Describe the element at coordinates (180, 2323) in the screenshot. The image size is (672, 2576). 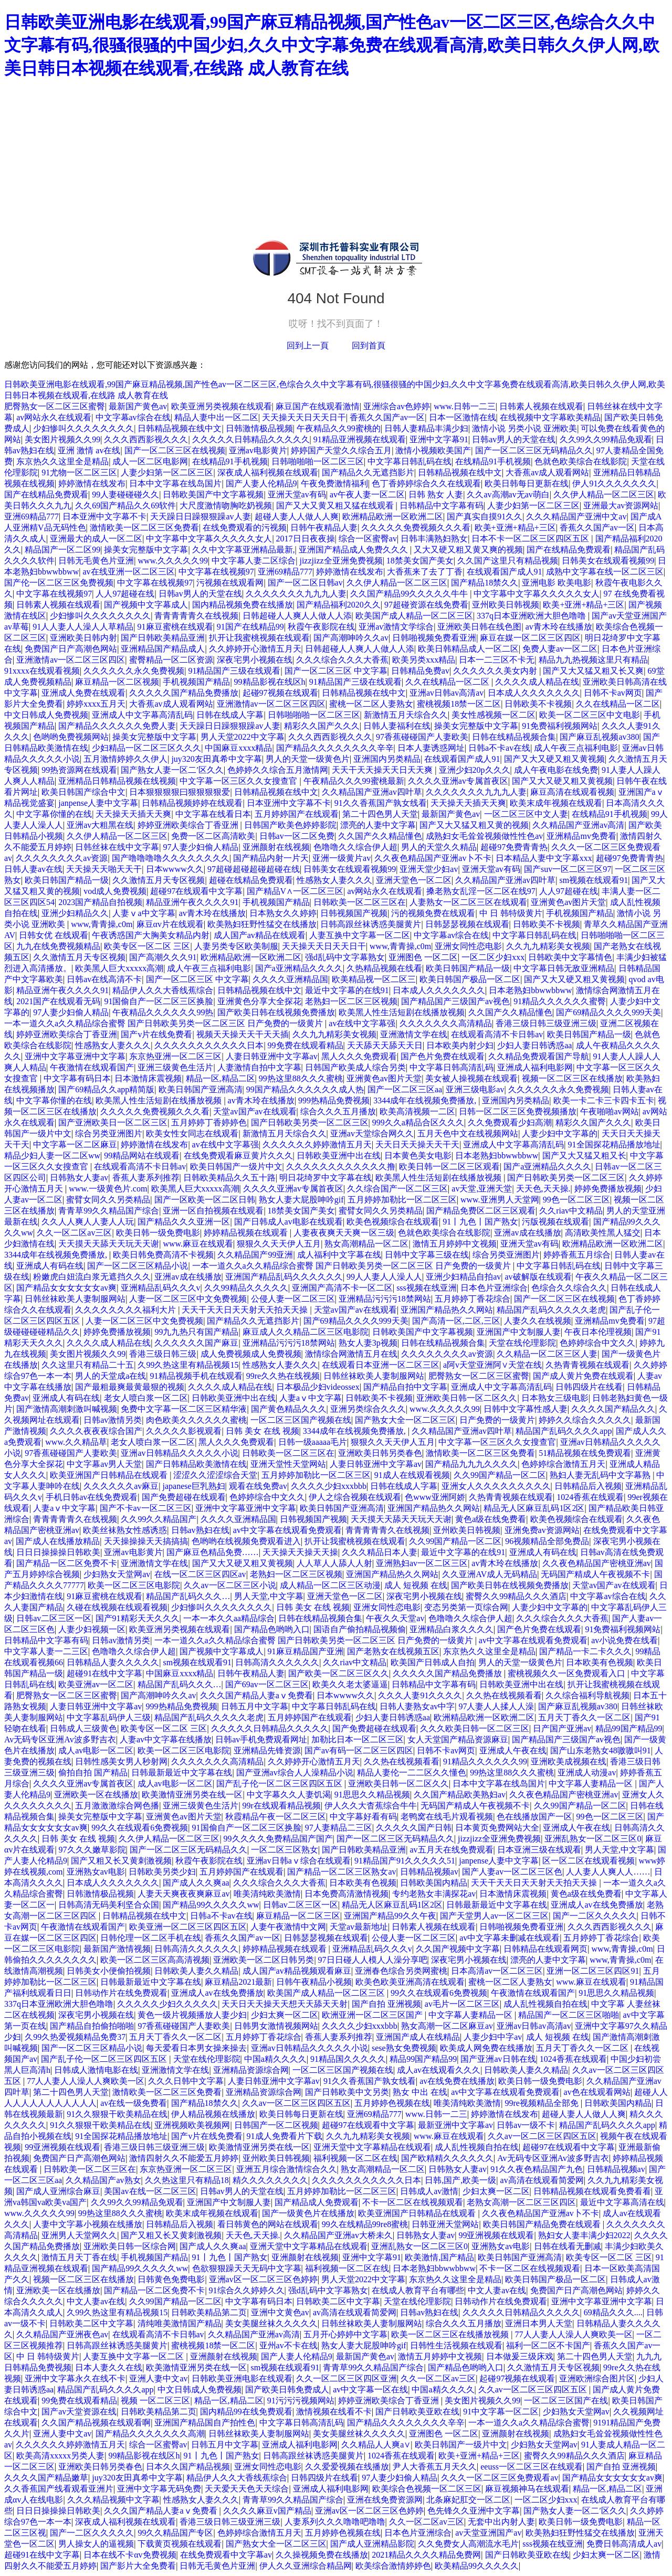
I see `清纯唯美激情国产精品` at that location.